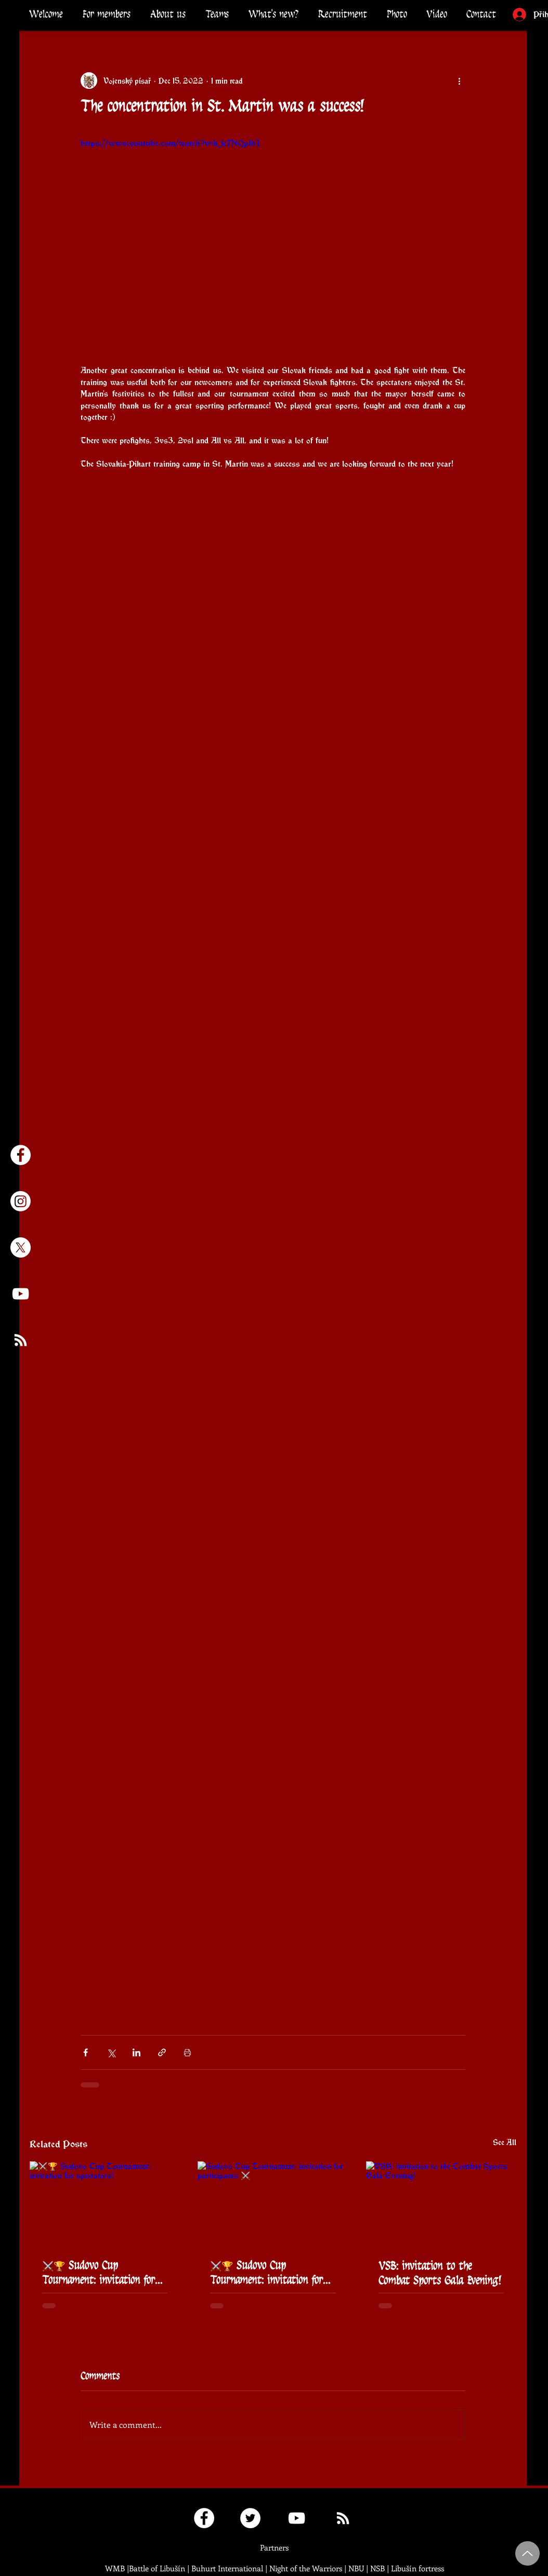 This screenshot has width=548, height=2576. What do you see at coordinates (204, 2518) in the screenshot?
I see `[Fanklub České korouhve]` at bounding box center [204, 2518].